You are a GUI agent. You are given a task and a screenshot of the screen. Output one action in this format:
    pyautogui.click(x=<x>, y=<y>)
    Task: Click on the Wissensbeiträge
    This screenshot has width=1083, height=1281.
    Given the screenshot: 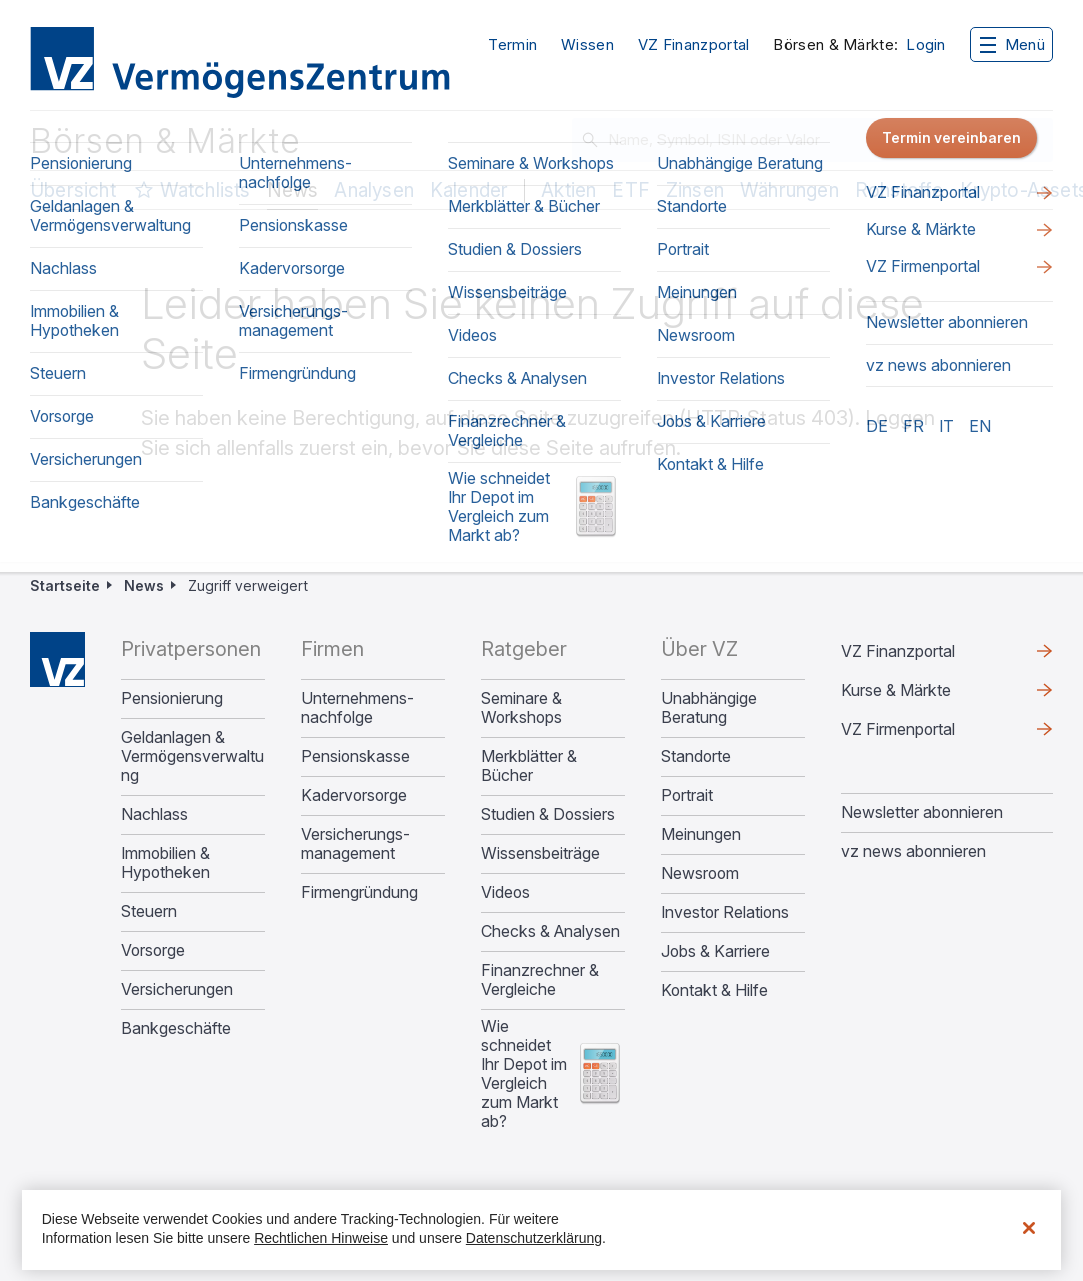 What is the action you would take?
    pyautogui.click(x=540, y=853)
    